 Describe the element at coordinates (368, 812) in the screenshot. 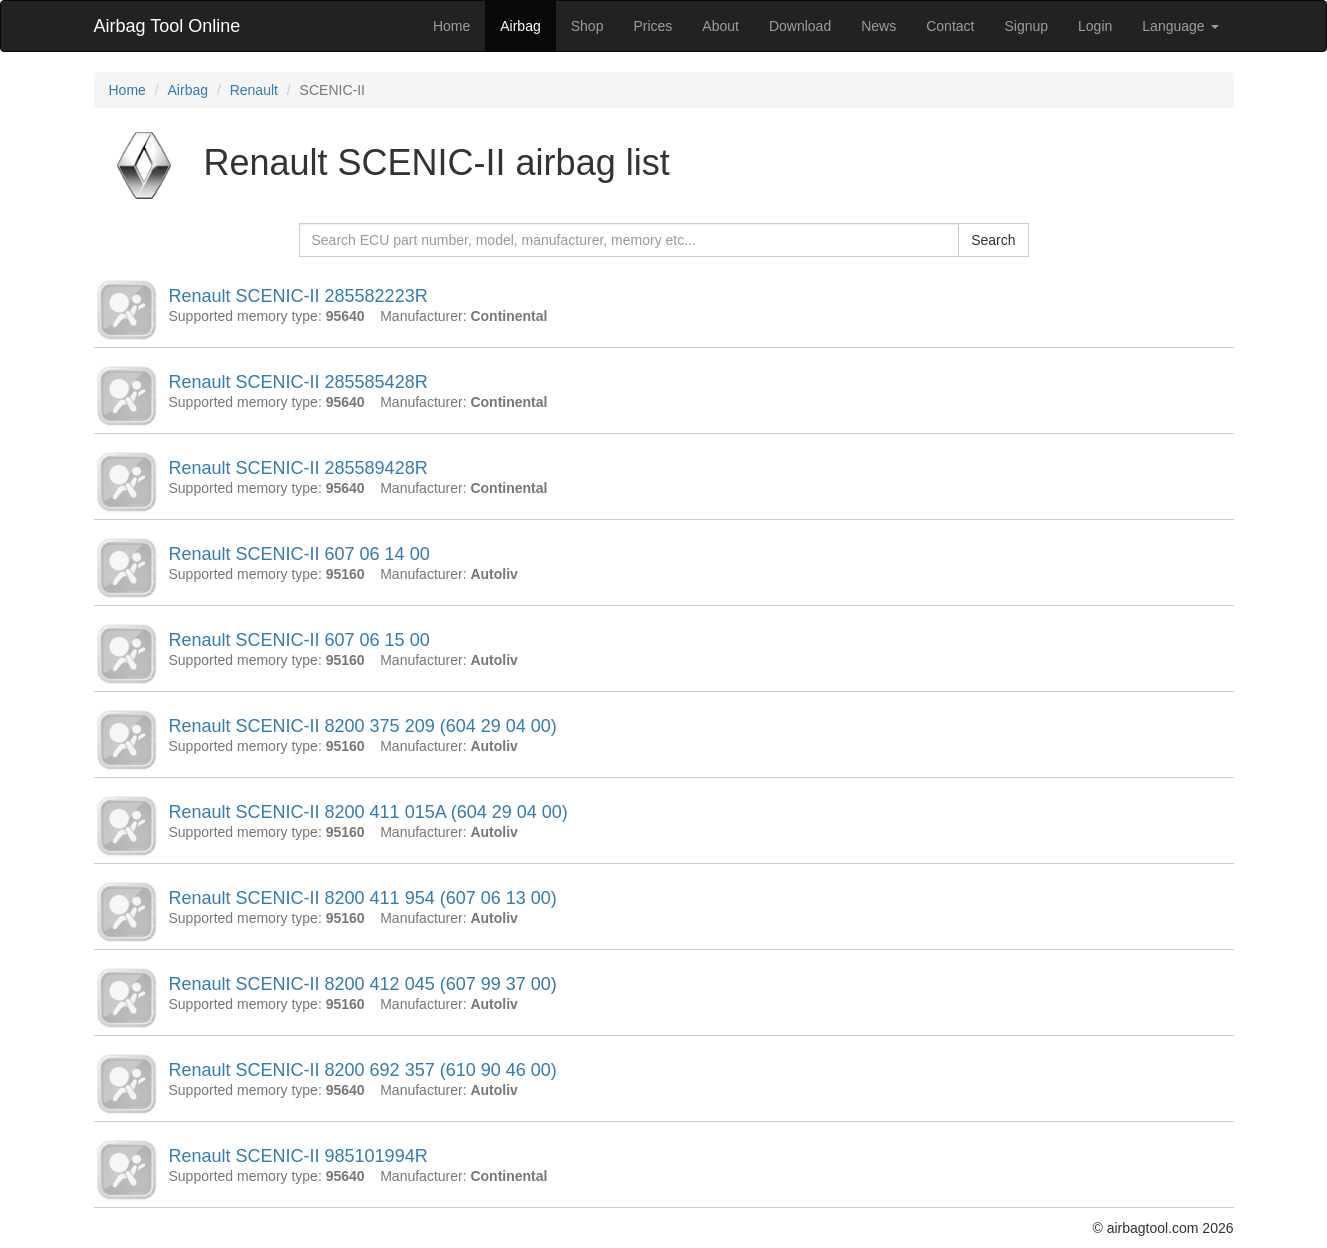

I see `Renault SCENIC-II 8200 411 015A (604 29 04 00)` at that location.